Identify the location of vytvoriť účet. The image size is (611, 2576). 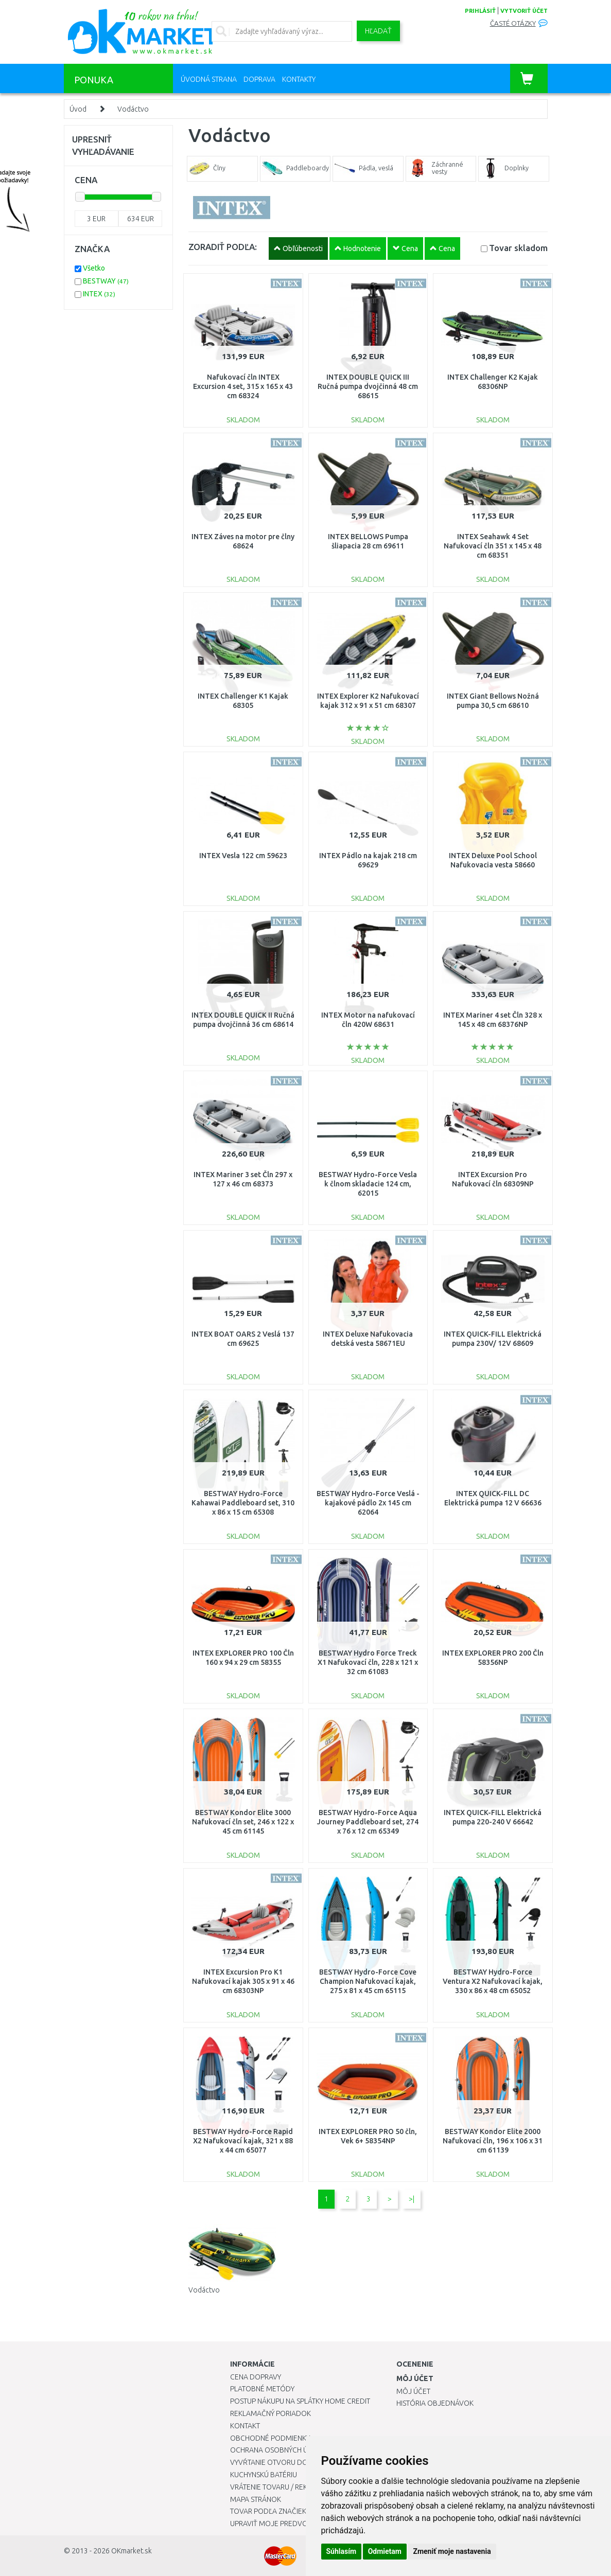
(524, 11).